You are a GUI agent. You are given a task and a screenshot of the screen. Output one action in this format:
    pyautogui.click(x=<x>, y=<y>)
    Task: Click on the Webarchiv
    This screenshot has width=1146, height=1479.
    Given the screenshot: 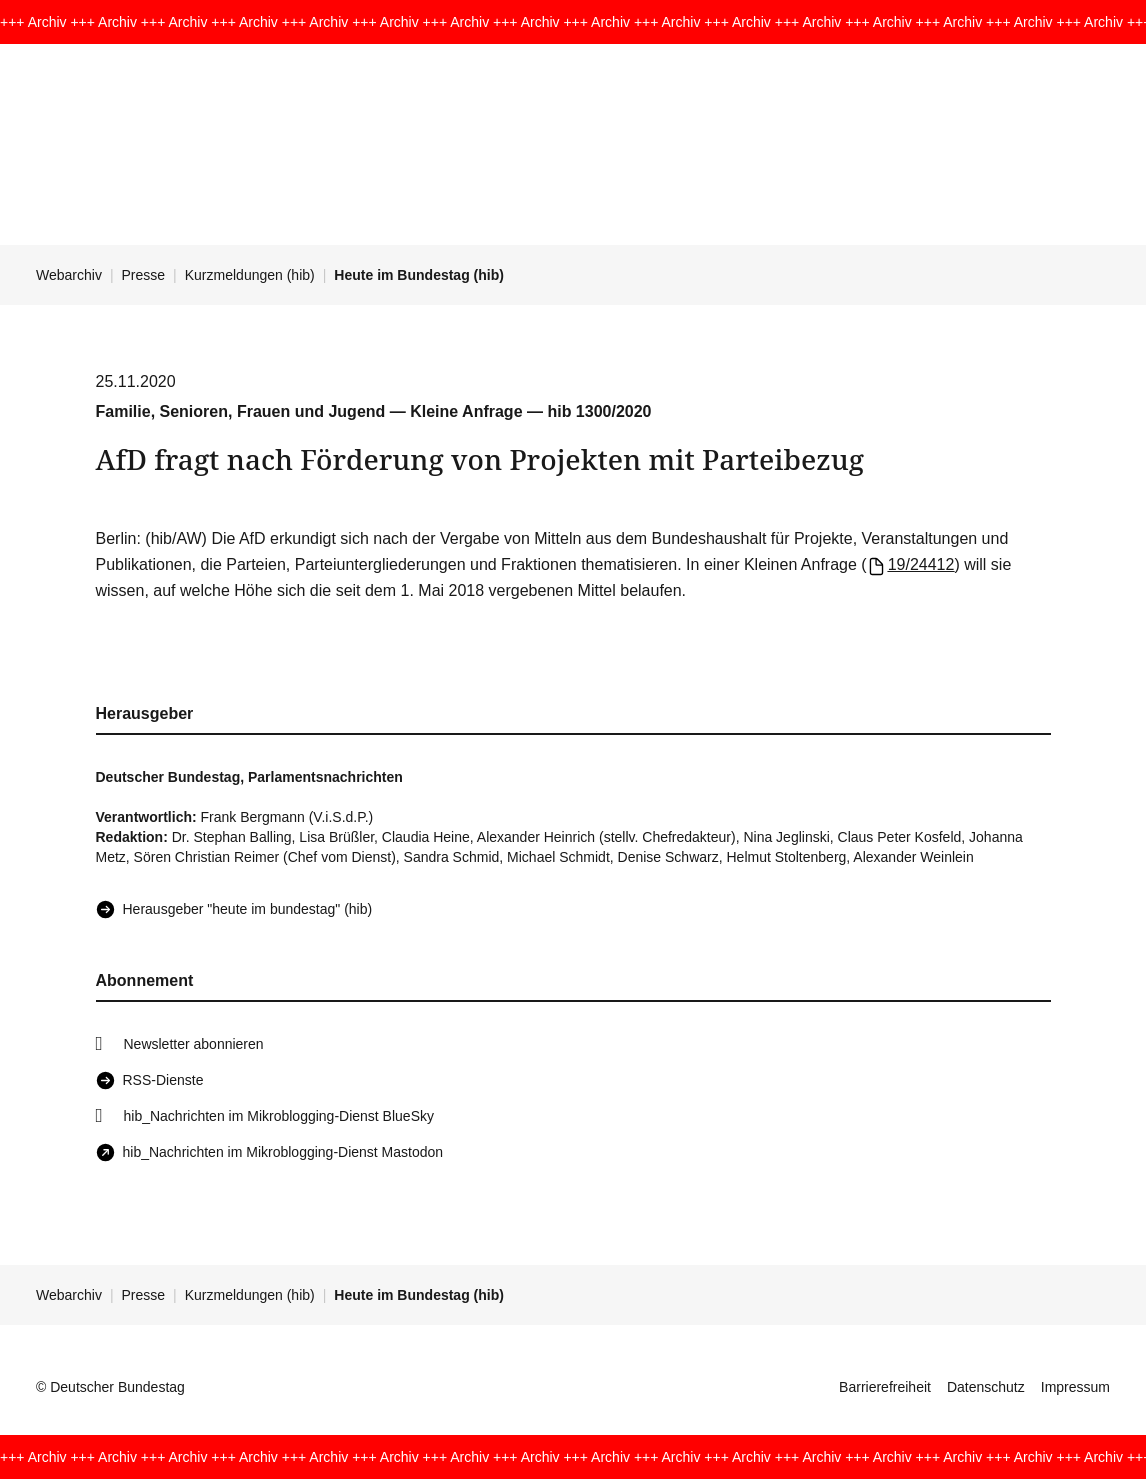 What is the action you would take?
    pyautogui.click(x=69, y=275)
    